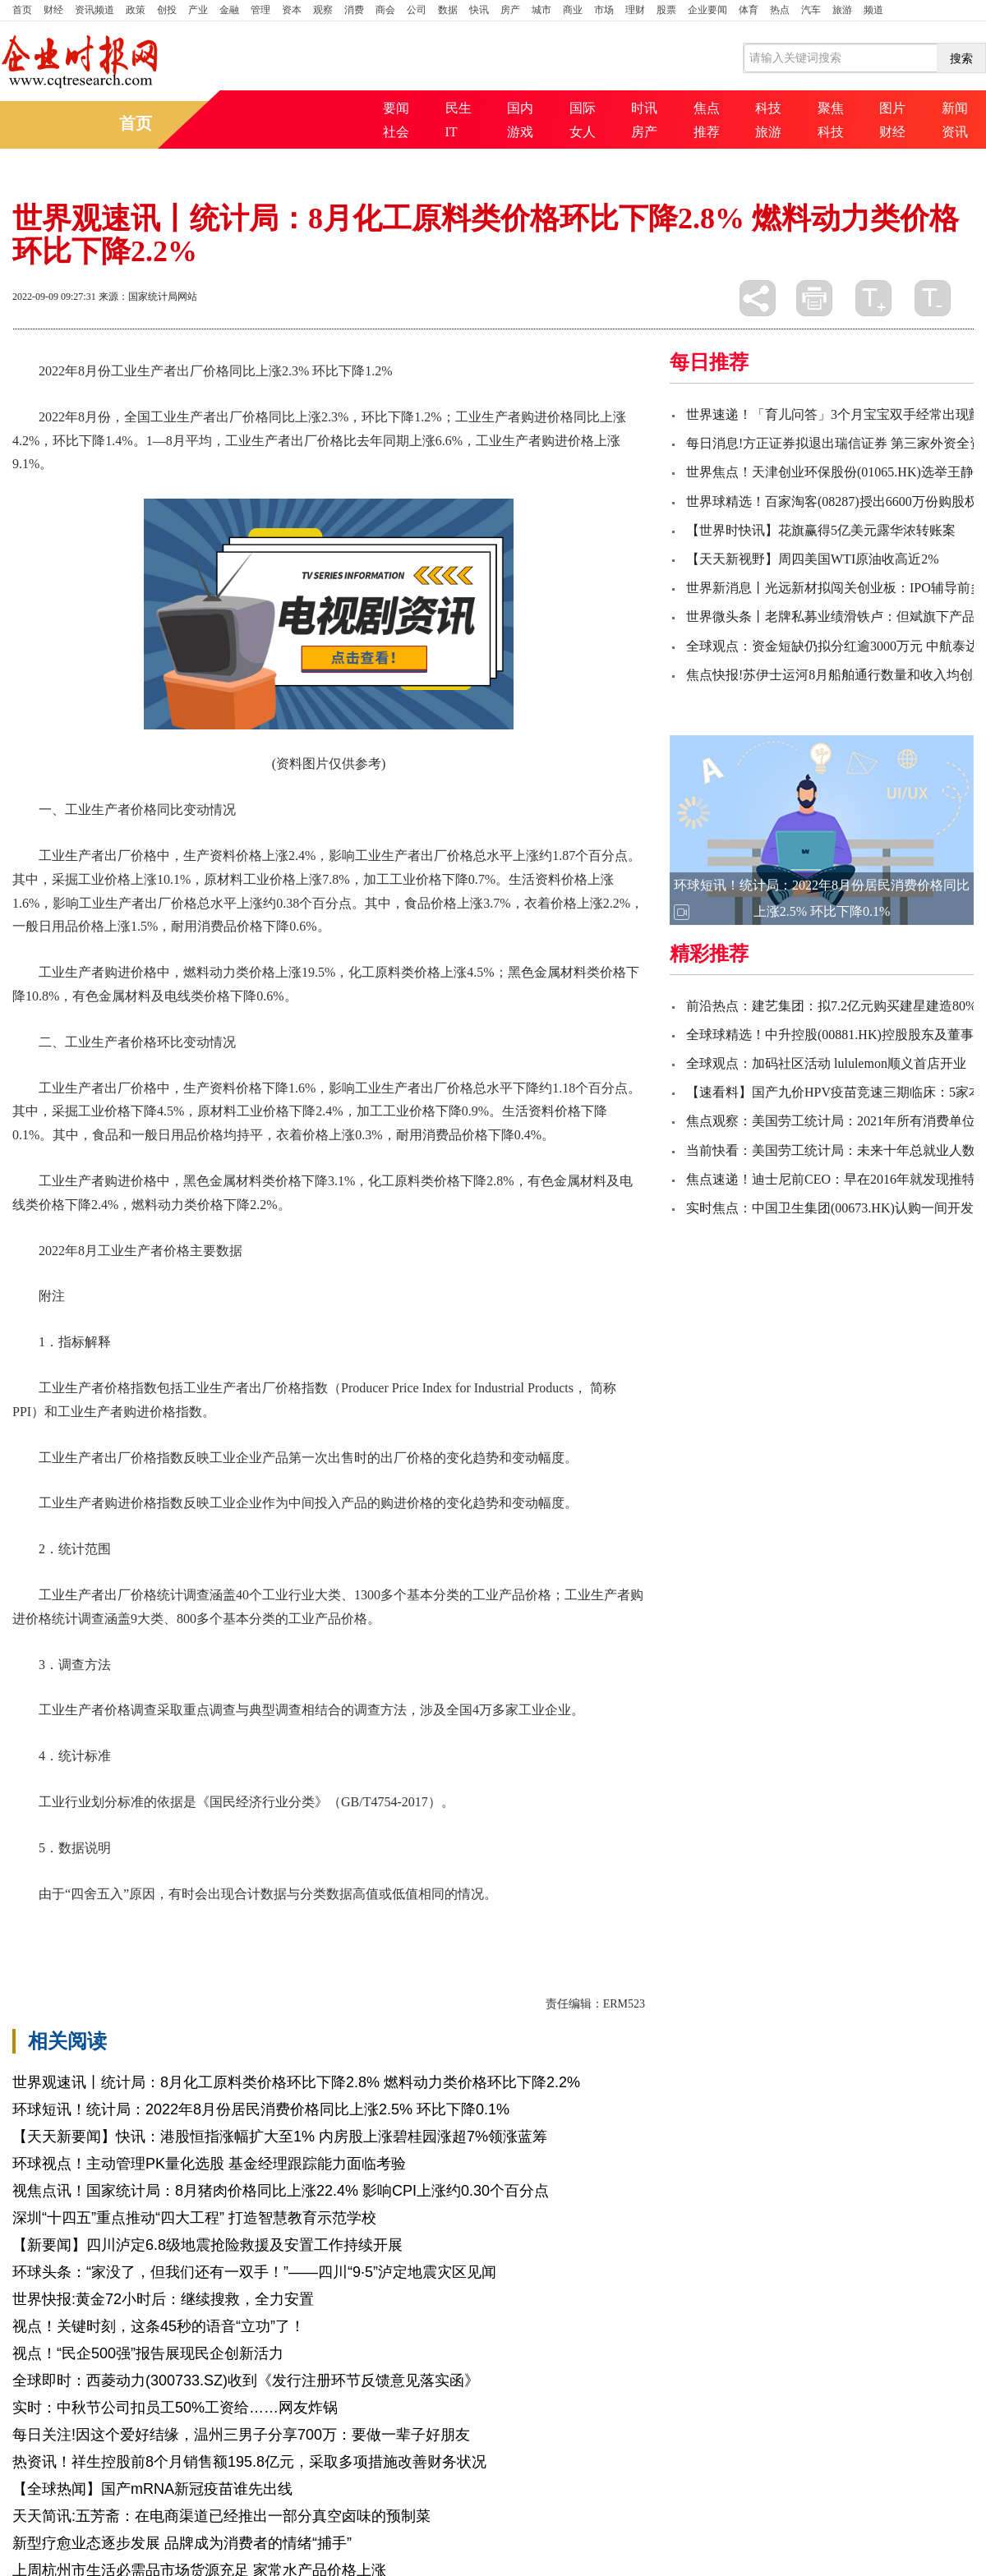  What do you see at coordinates (198, 10) in the screenshot?
I see `产业` at bounding box center [198, 10].